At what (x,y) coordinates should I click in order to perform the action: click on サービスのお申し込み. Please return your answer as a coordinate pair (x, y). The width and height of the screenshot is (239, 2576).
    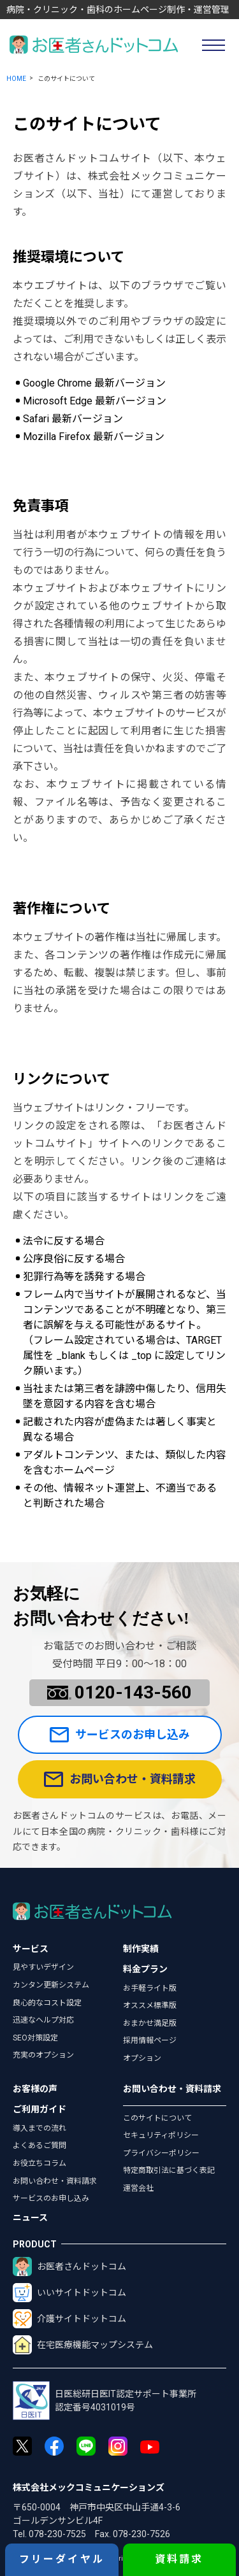
    Looking at the image, I should click on (120, 1734).